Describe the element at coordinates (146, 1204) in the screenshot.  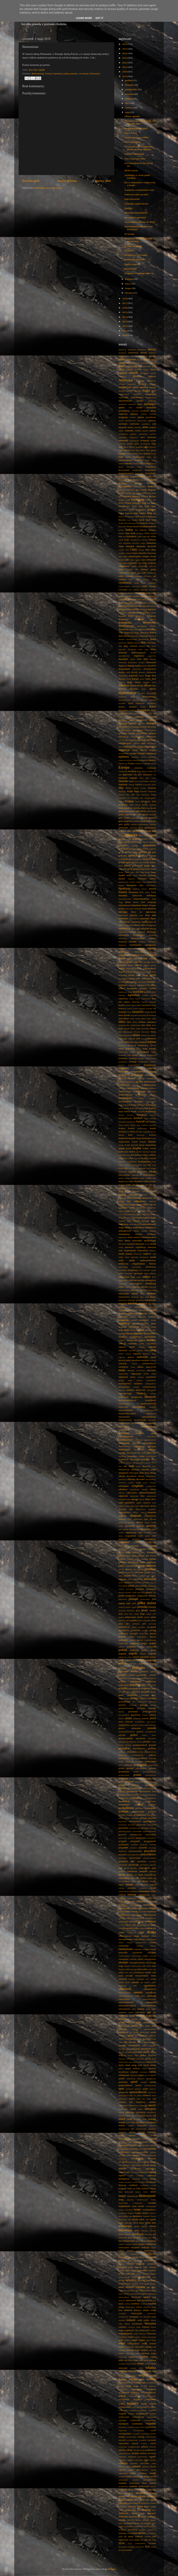
I see `lustro` at that location.